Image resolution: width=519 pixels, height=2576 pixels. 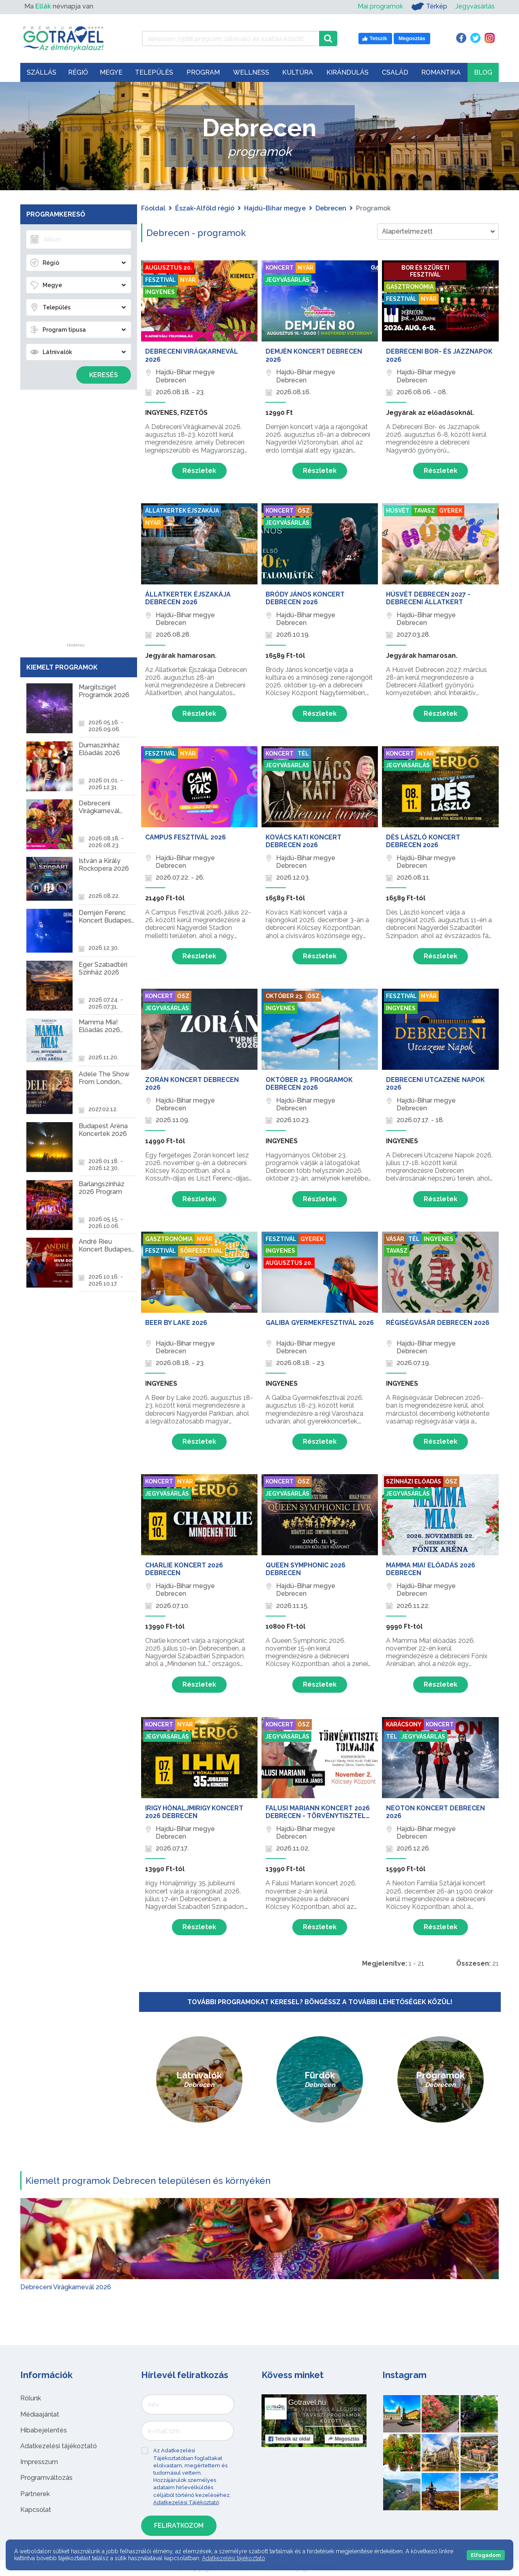 I want to click on Debreceni Virágkarnevál 2026, so click(x=191, y=355).